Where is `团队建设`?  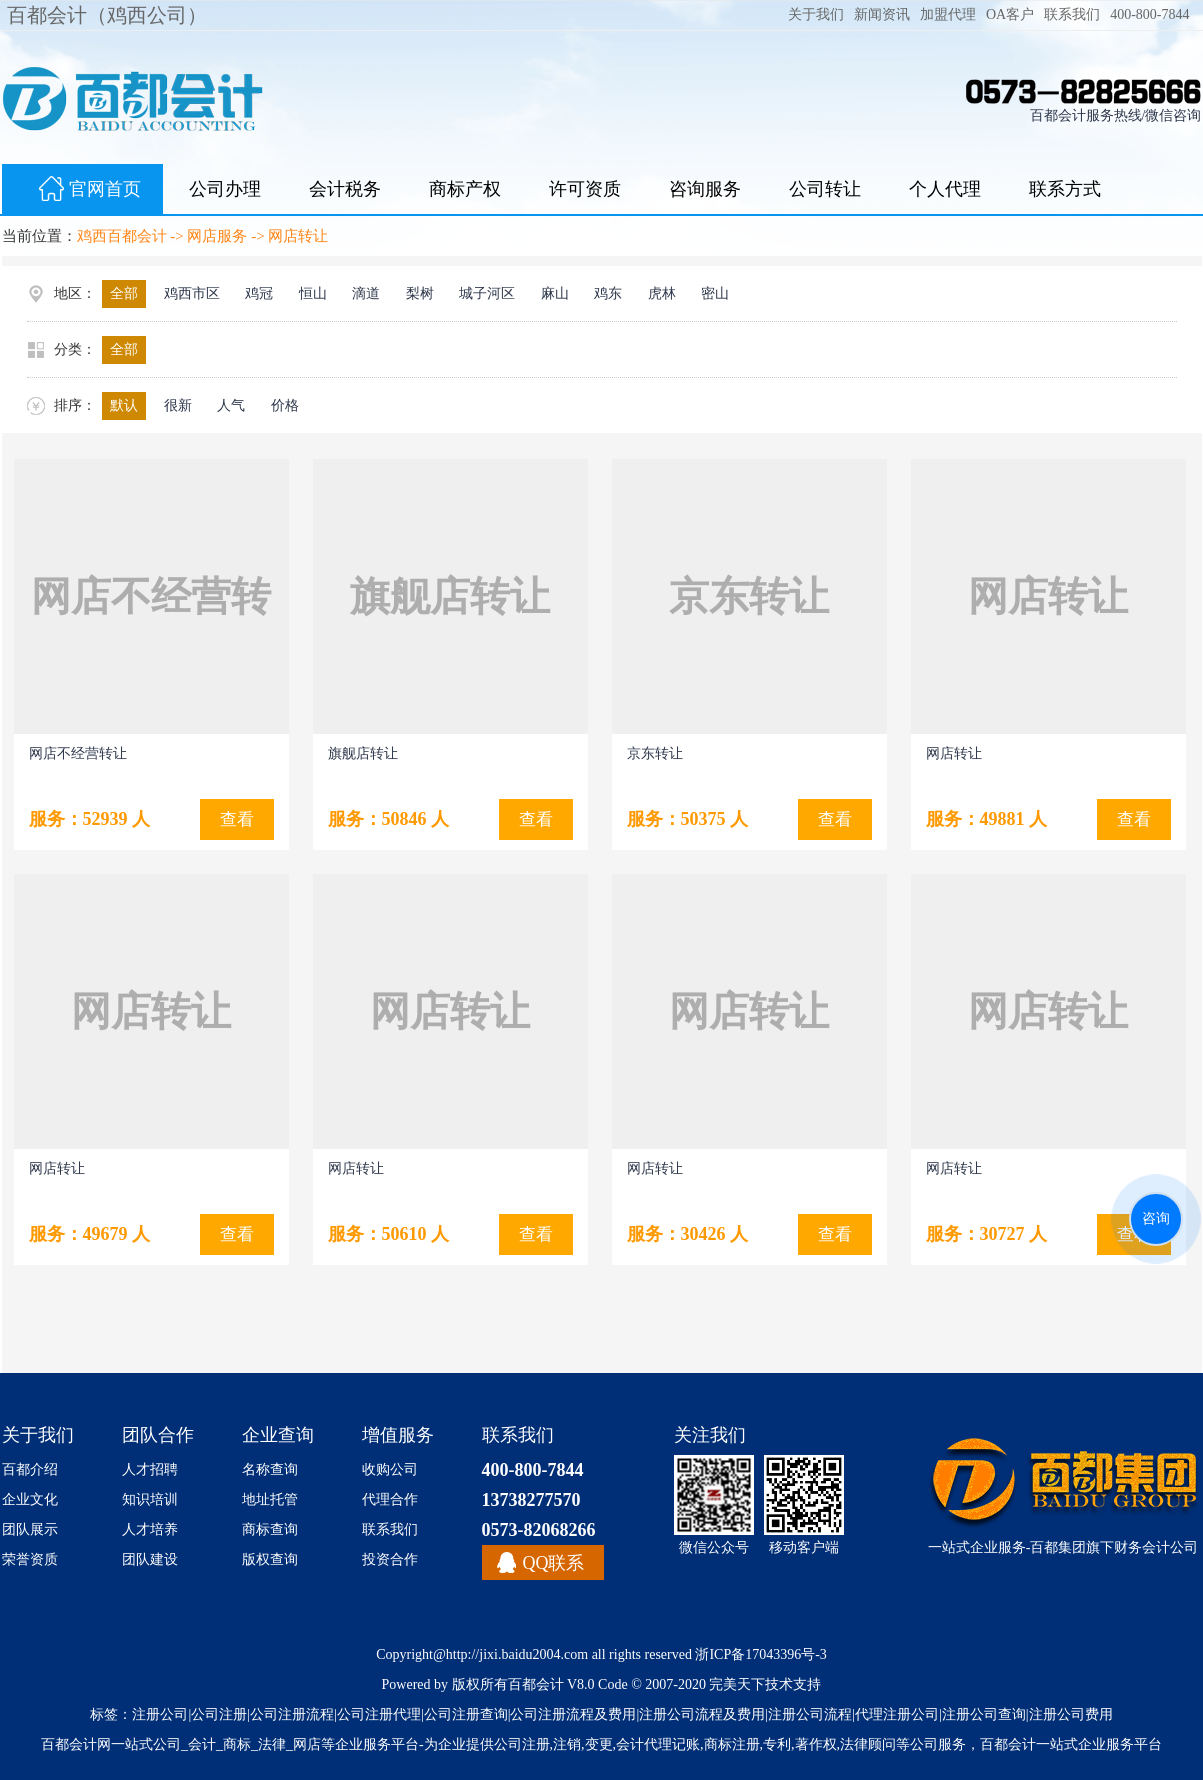 团队建设 is located at coordinates (150, 1559).